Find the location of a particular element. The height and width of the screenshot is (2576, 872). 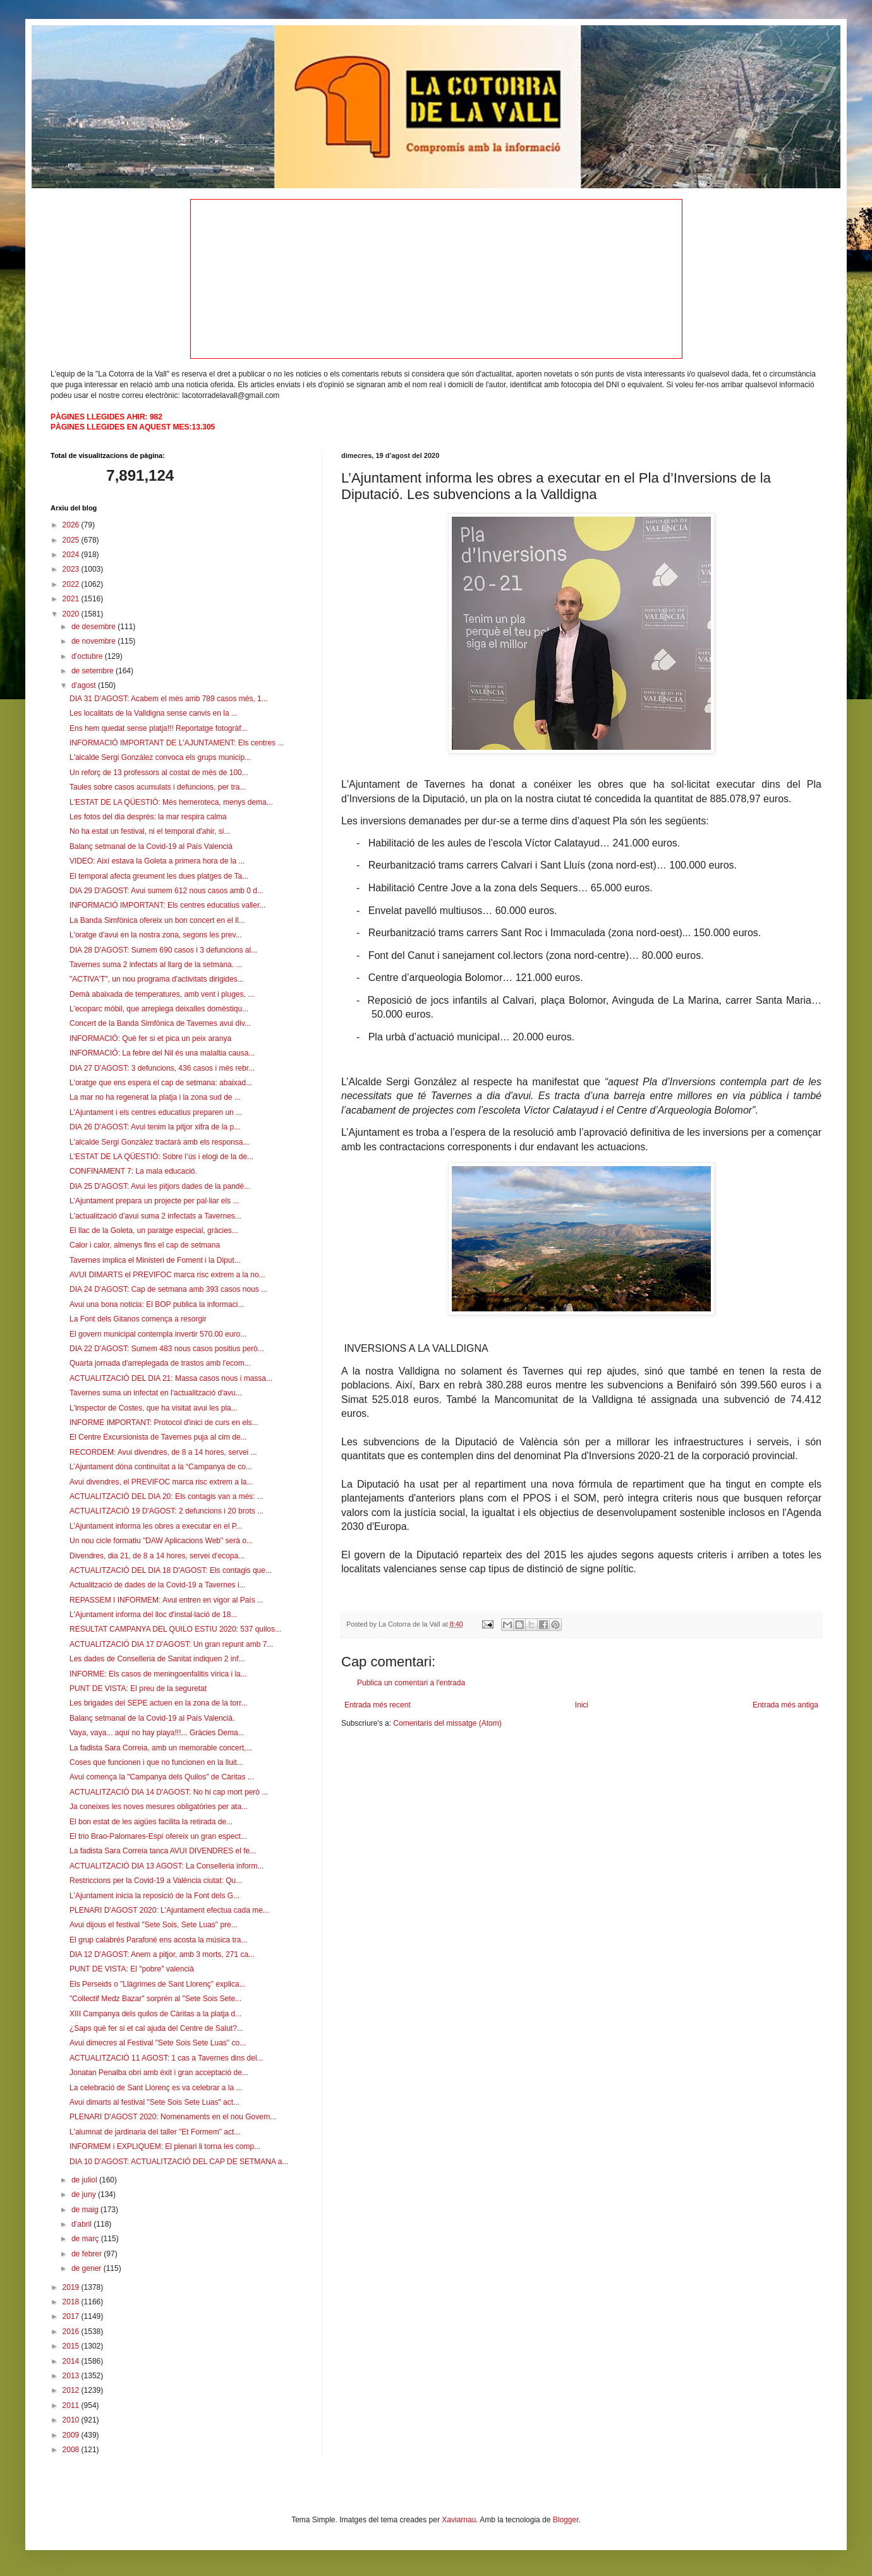

El govern municipal contempla invertir 570.00 euro... is located at coordinates (158, 1334).